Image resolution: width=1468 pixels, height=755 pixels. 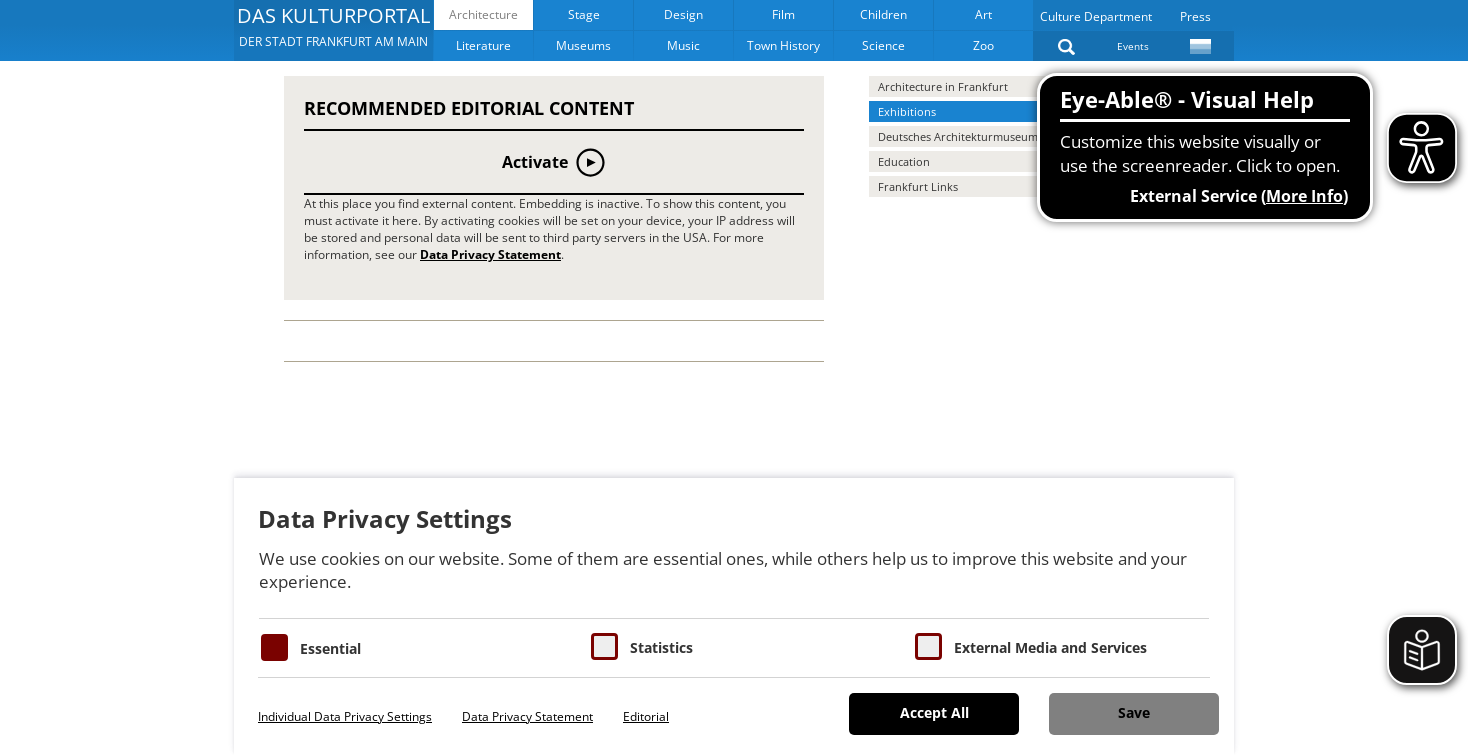 I want to click on Museums, so click(x=583, y=45).